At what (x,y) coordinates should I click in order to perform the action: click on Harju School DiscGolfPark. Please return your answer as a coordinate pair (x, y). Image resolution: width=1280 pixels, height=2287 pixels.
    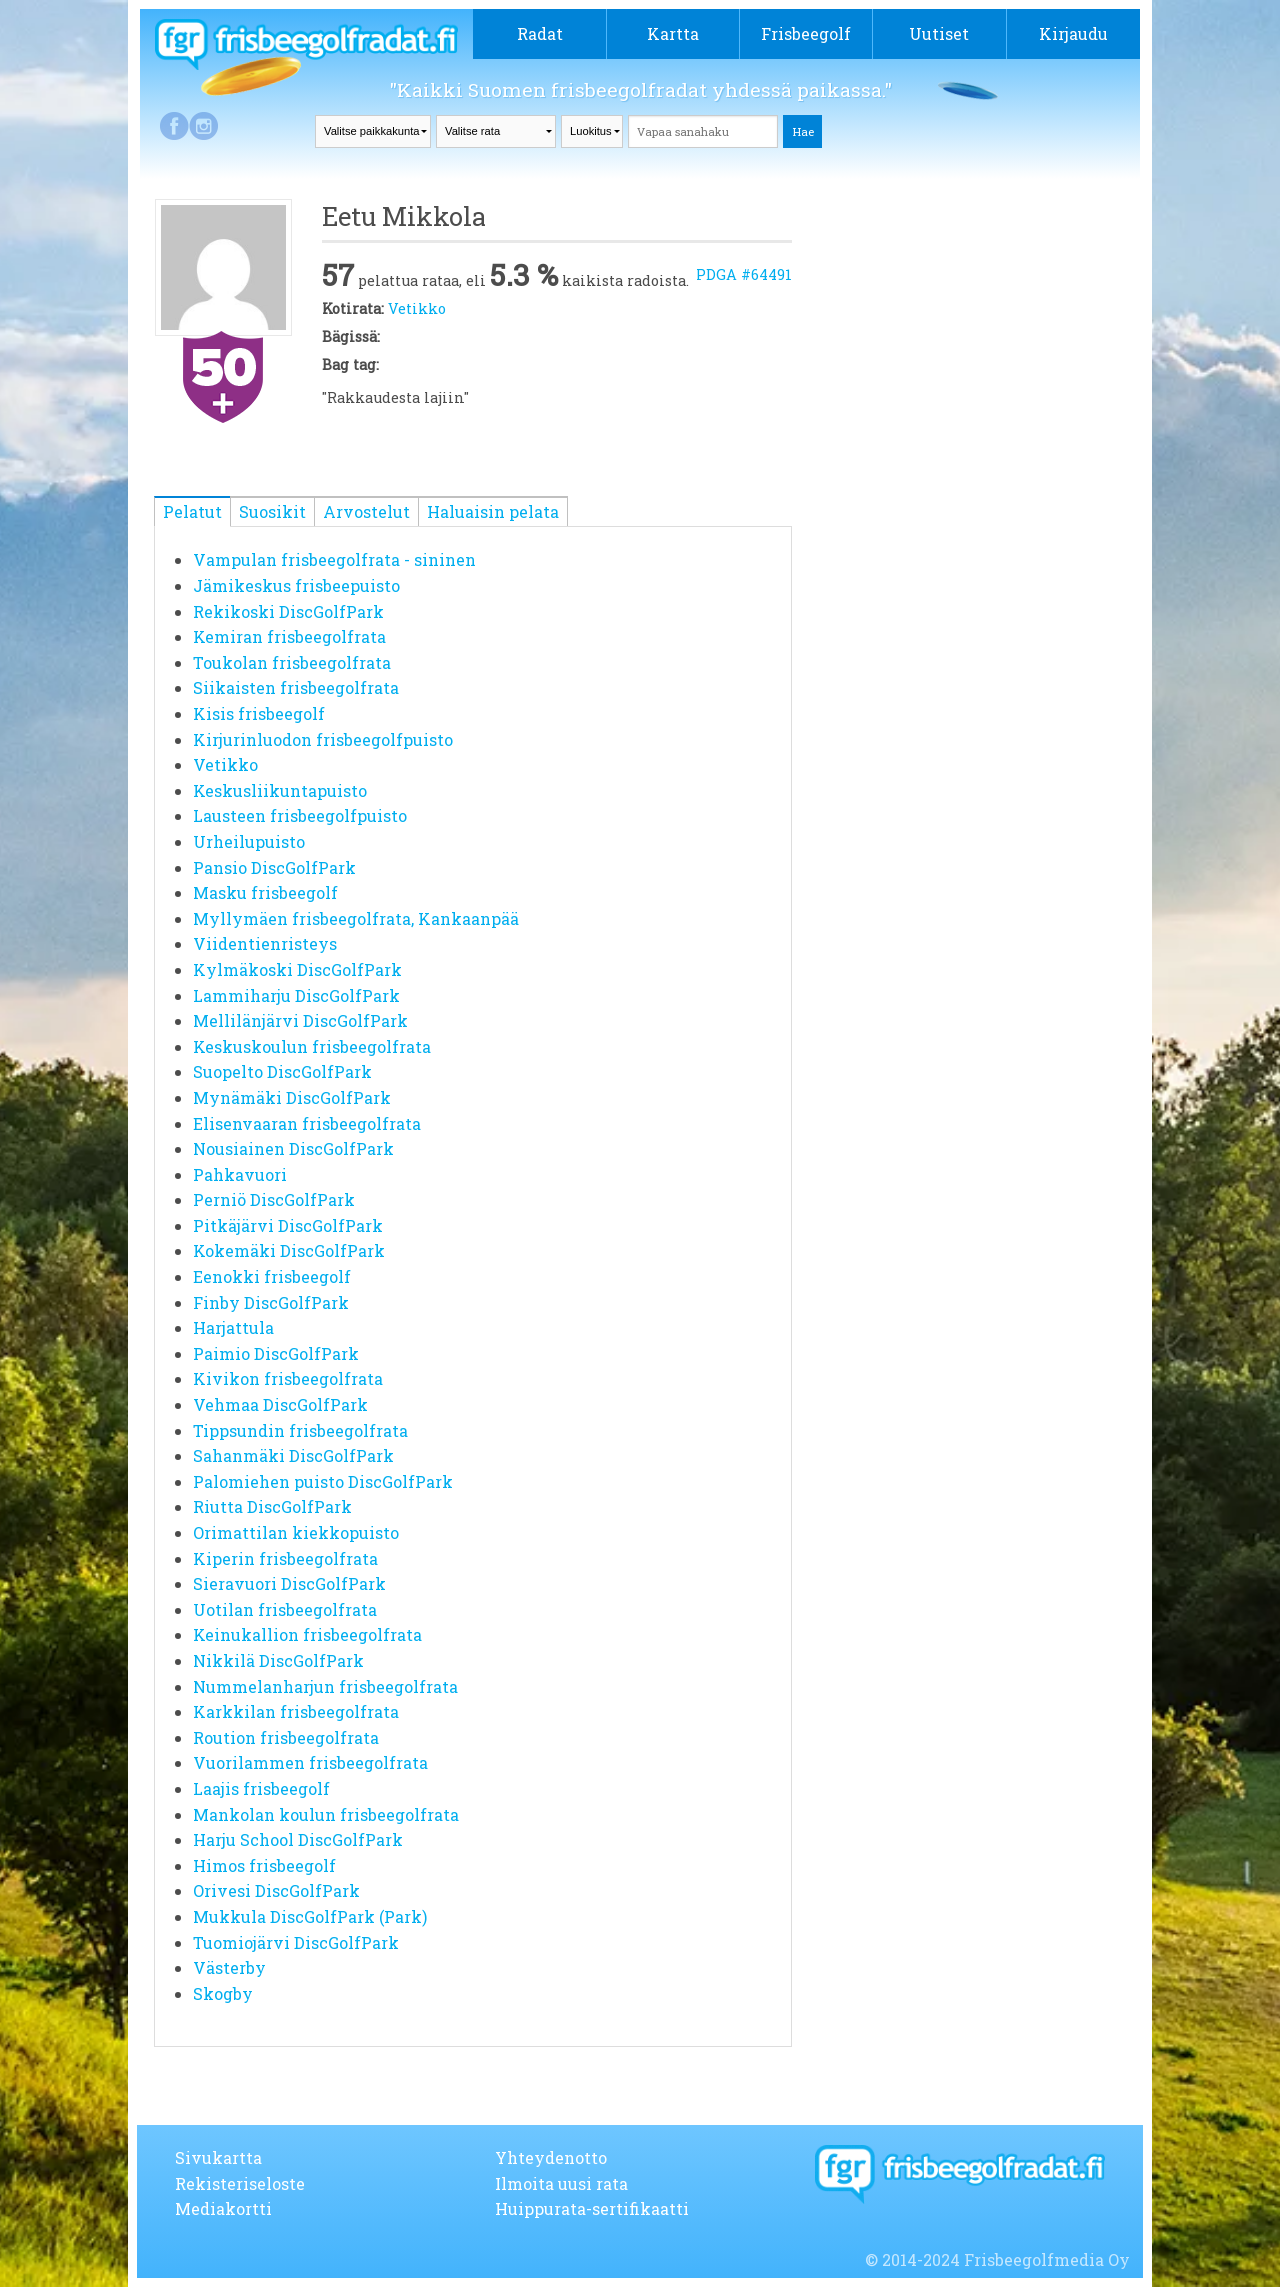
    Looking at the image, I should click on (298, 1839).